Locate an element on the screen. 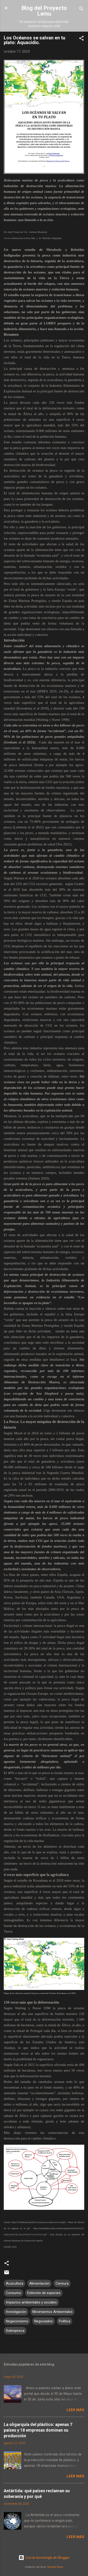 The image size is (88, 2576). Negacionismo is located at coordinates (17, 2321).